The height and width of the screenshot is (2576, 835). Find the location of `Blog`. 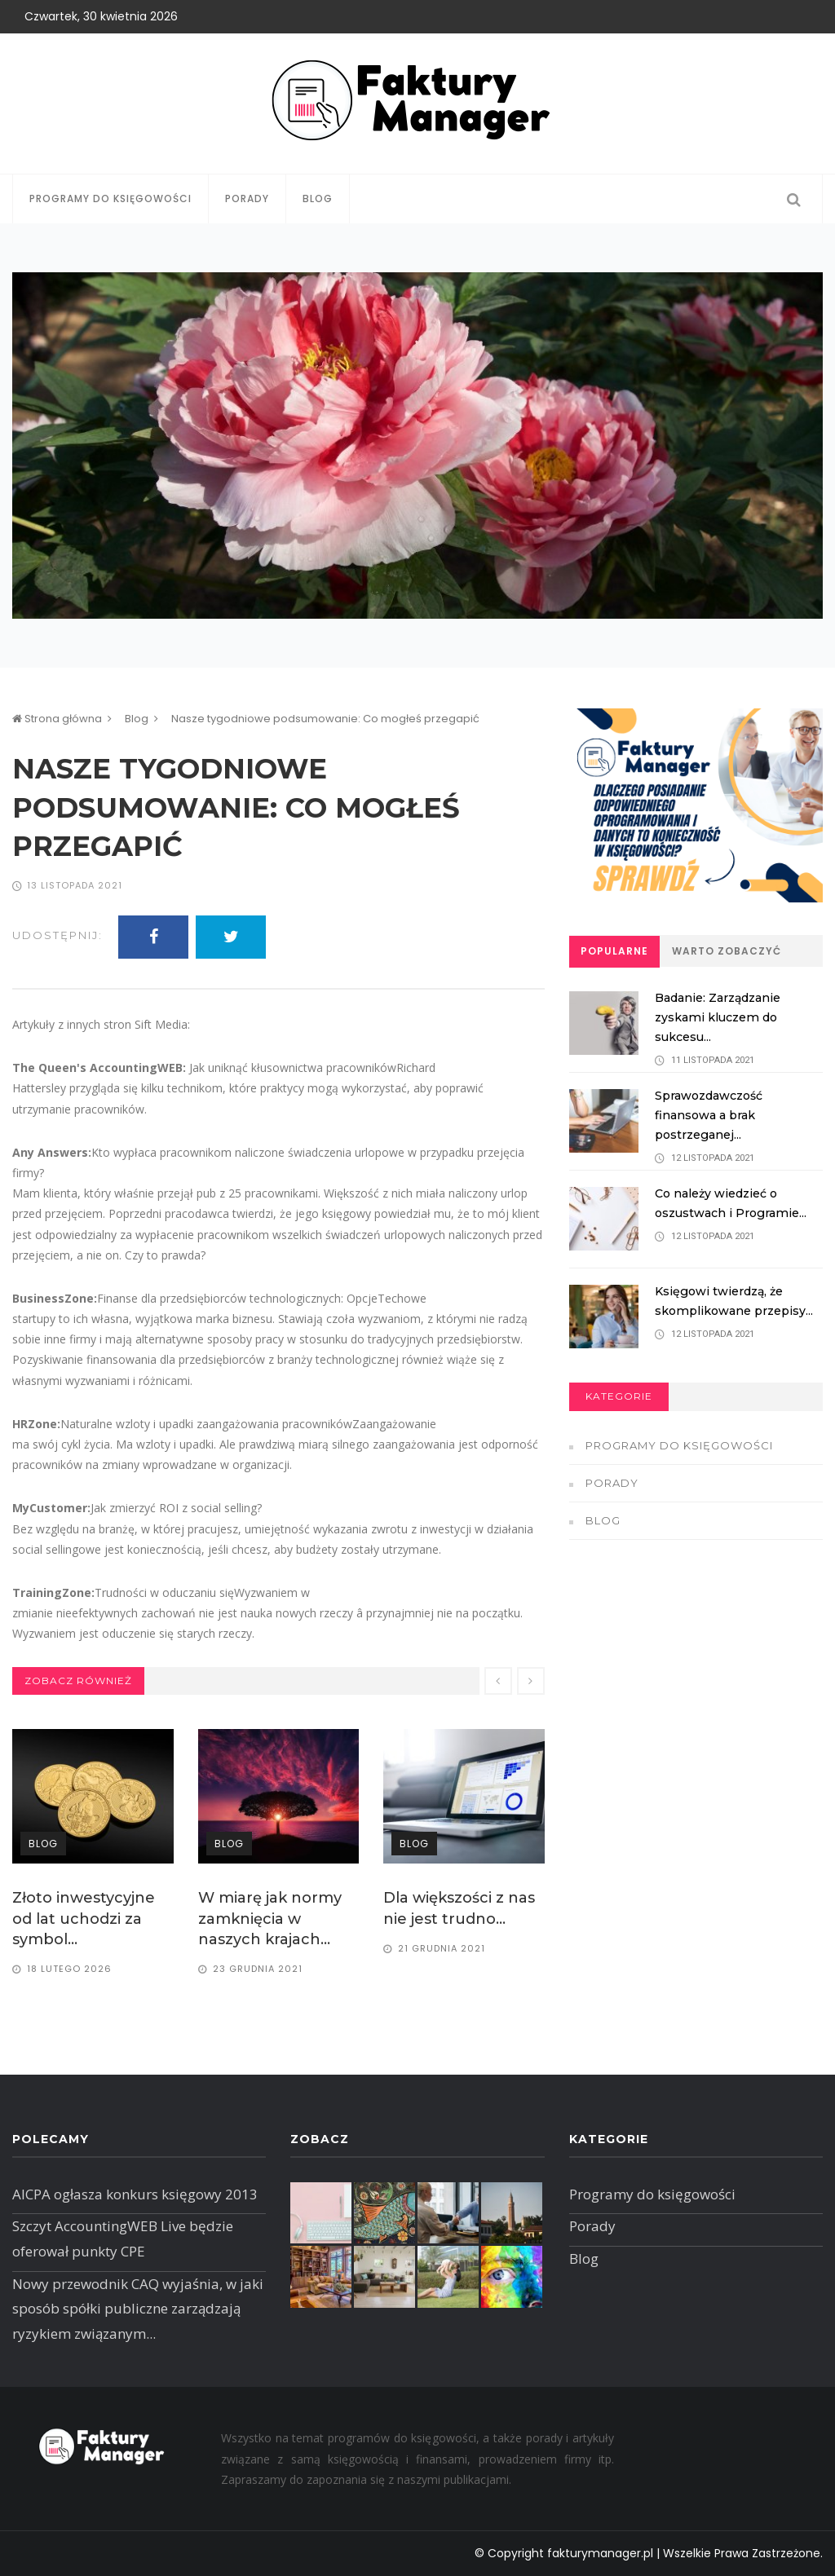

Blog is located at coordinates (318, 198).